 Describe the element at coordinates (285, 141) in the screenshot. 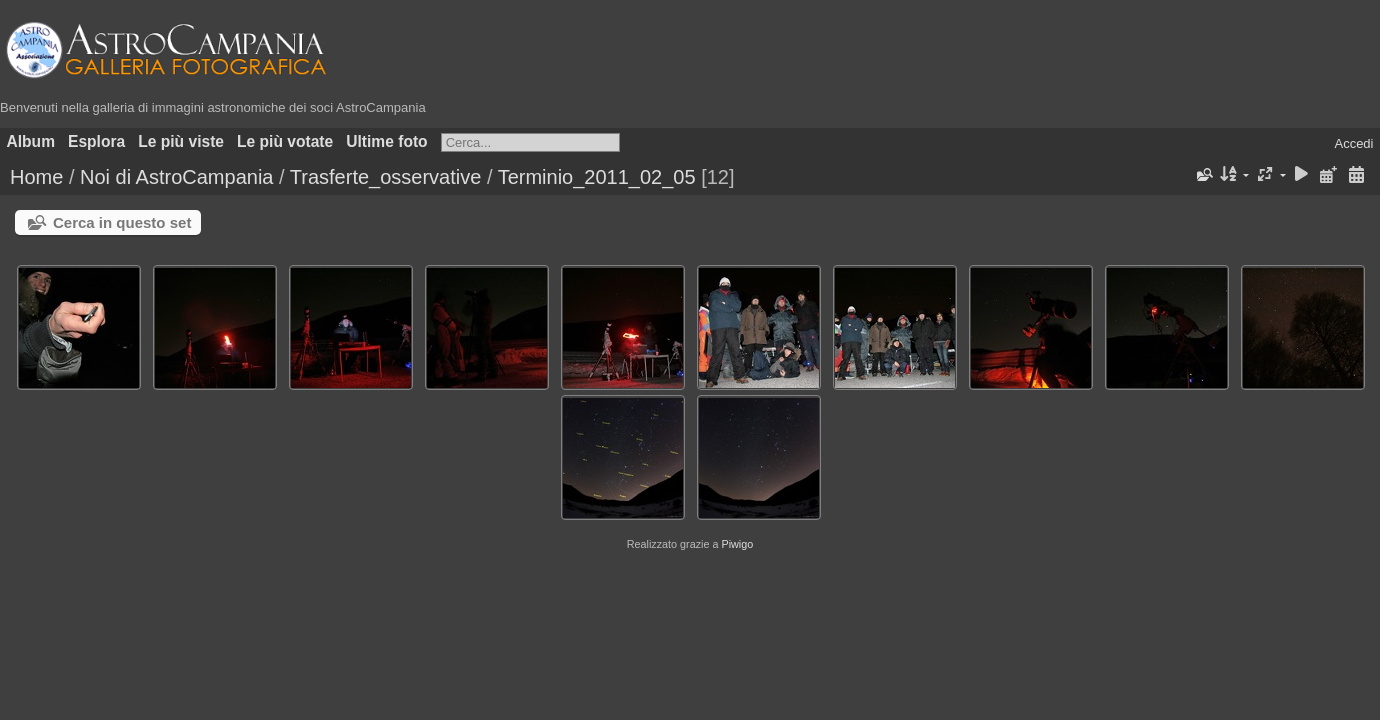

I see `Le più votate` at that location.